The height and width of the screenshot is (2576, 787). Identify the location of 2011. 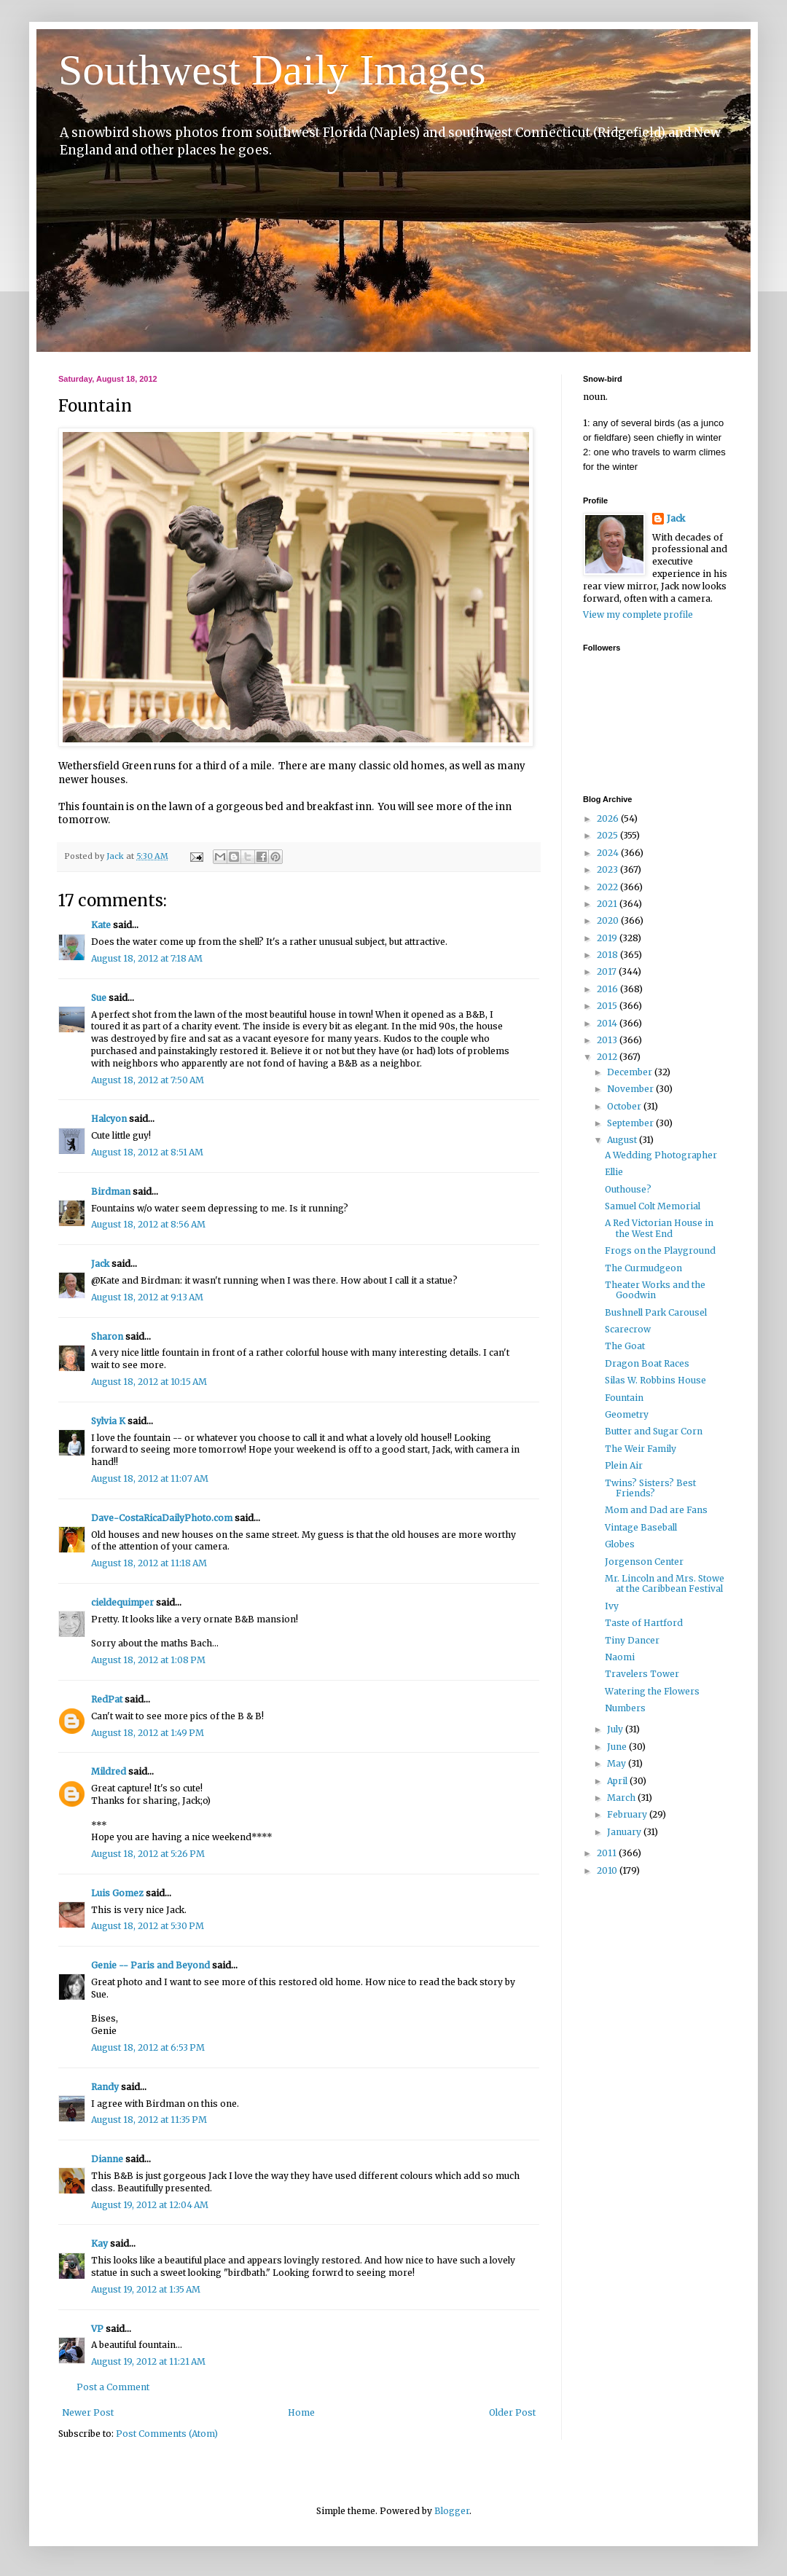
(608, 1852).